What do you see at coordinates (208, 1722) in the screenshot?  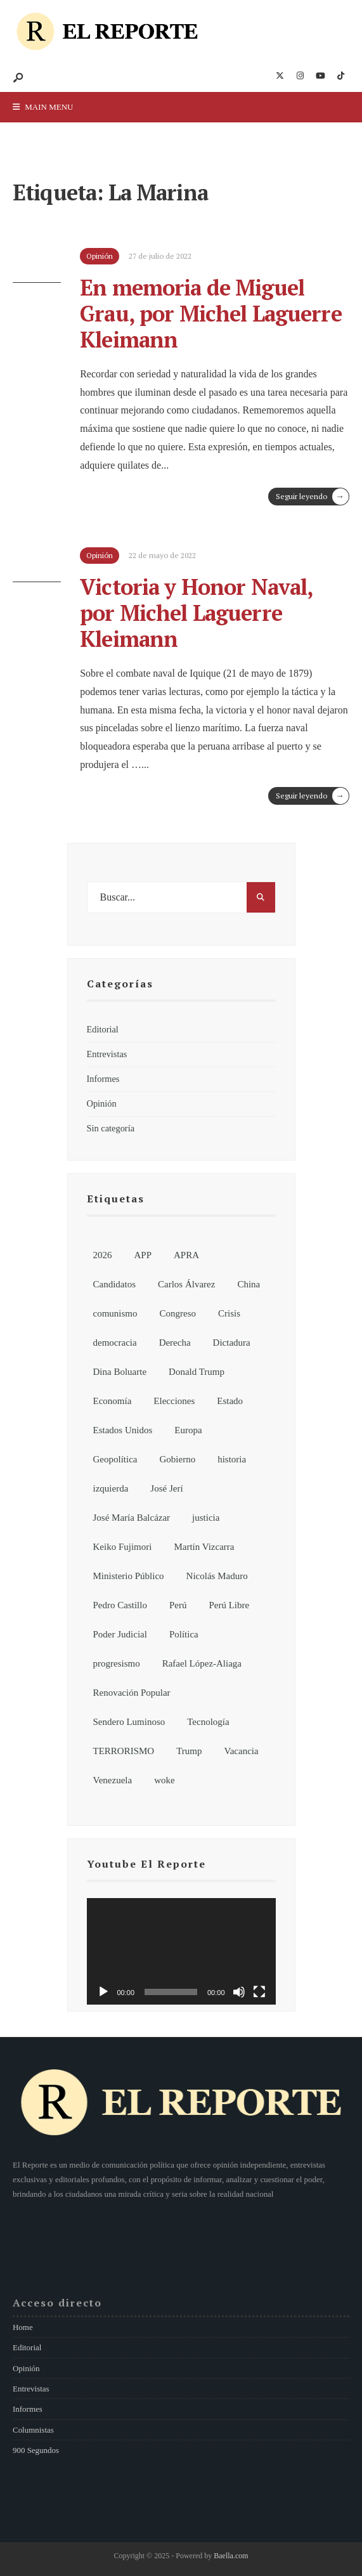 I see `Tecnología [Tecnología (7 elementos)]` at bounding box center [208, 1722].